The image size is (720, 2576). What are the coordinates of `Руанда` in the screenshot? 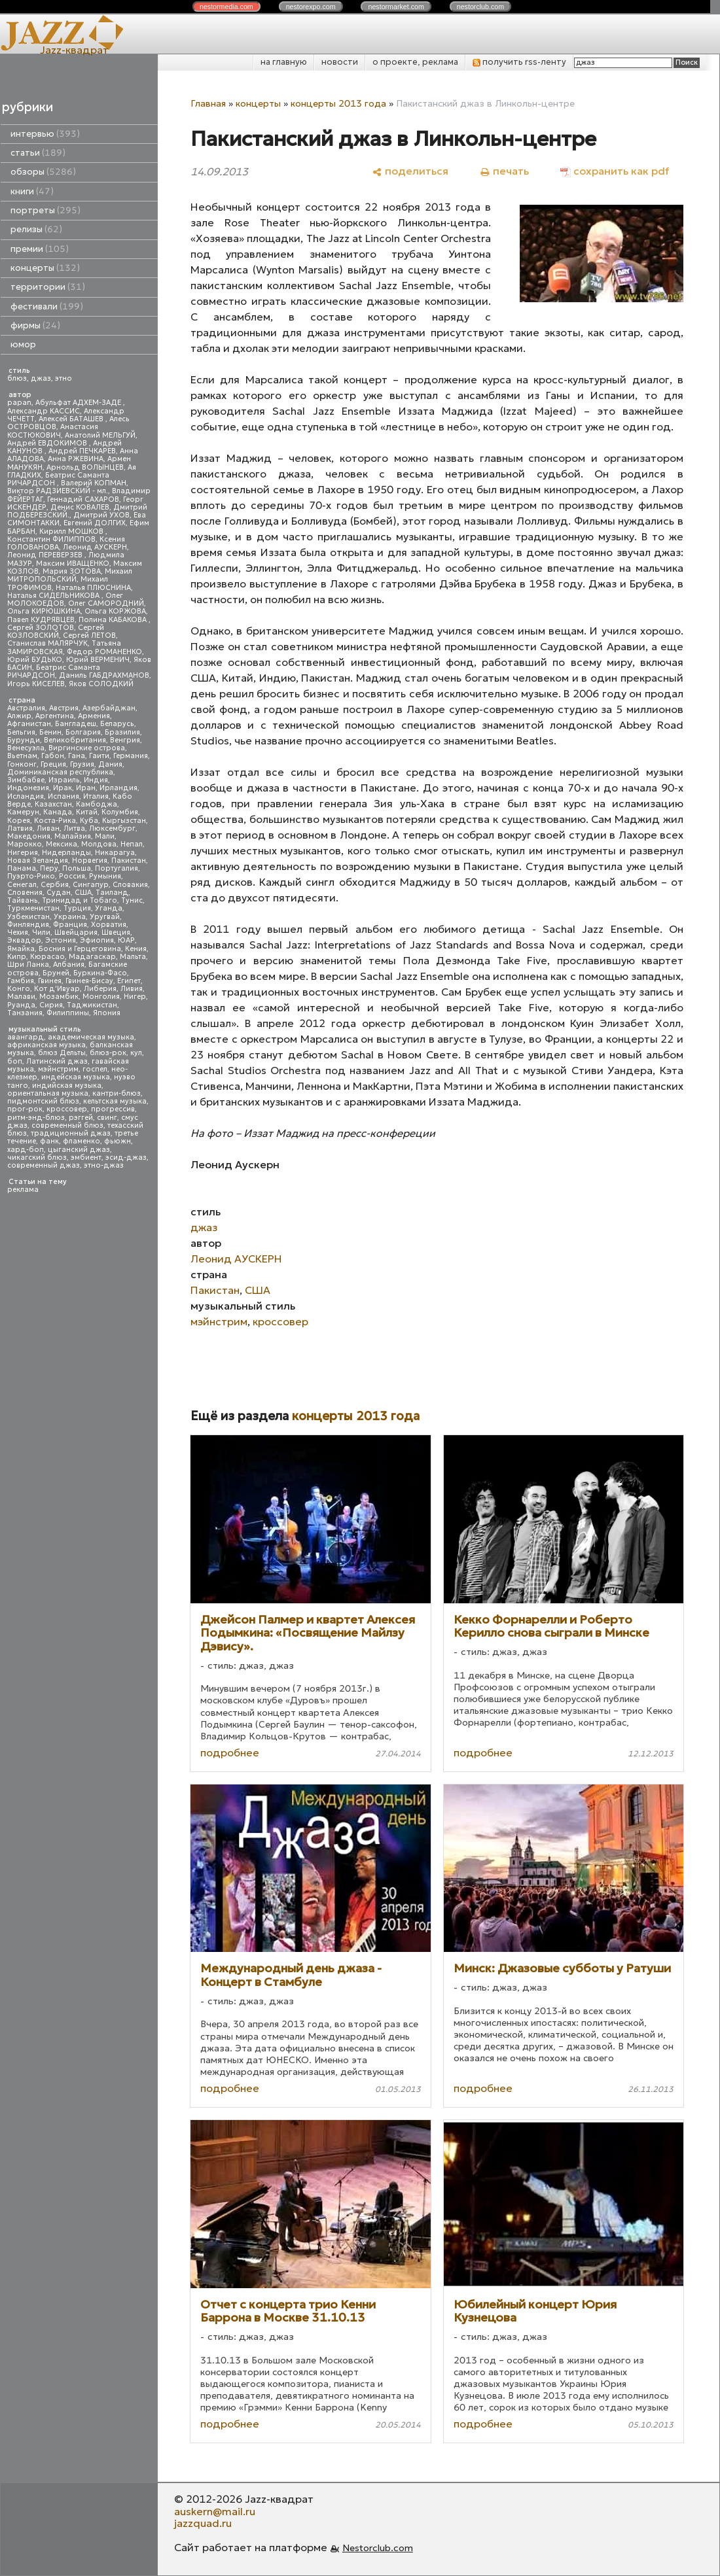 It's located at (21, 1005).